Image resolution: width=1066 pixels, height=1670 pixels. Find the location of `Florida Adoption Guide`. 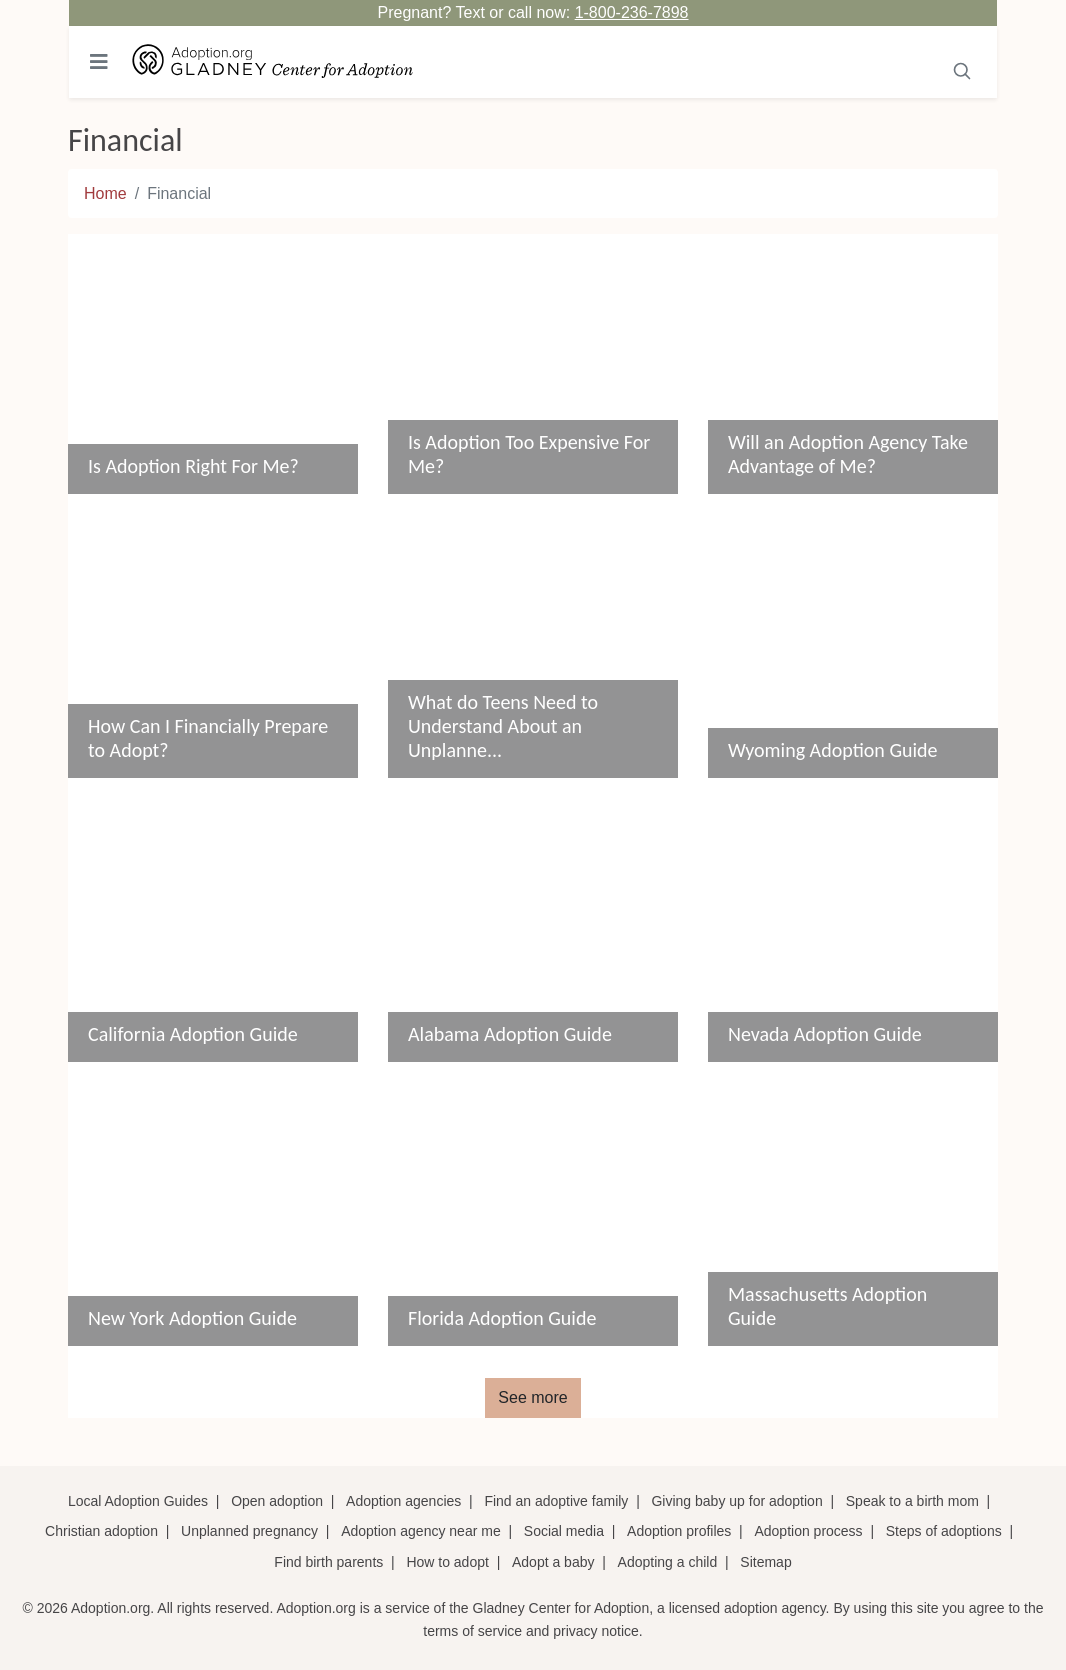

Florida Adoption Guide is located at coordinates (502, 1318).